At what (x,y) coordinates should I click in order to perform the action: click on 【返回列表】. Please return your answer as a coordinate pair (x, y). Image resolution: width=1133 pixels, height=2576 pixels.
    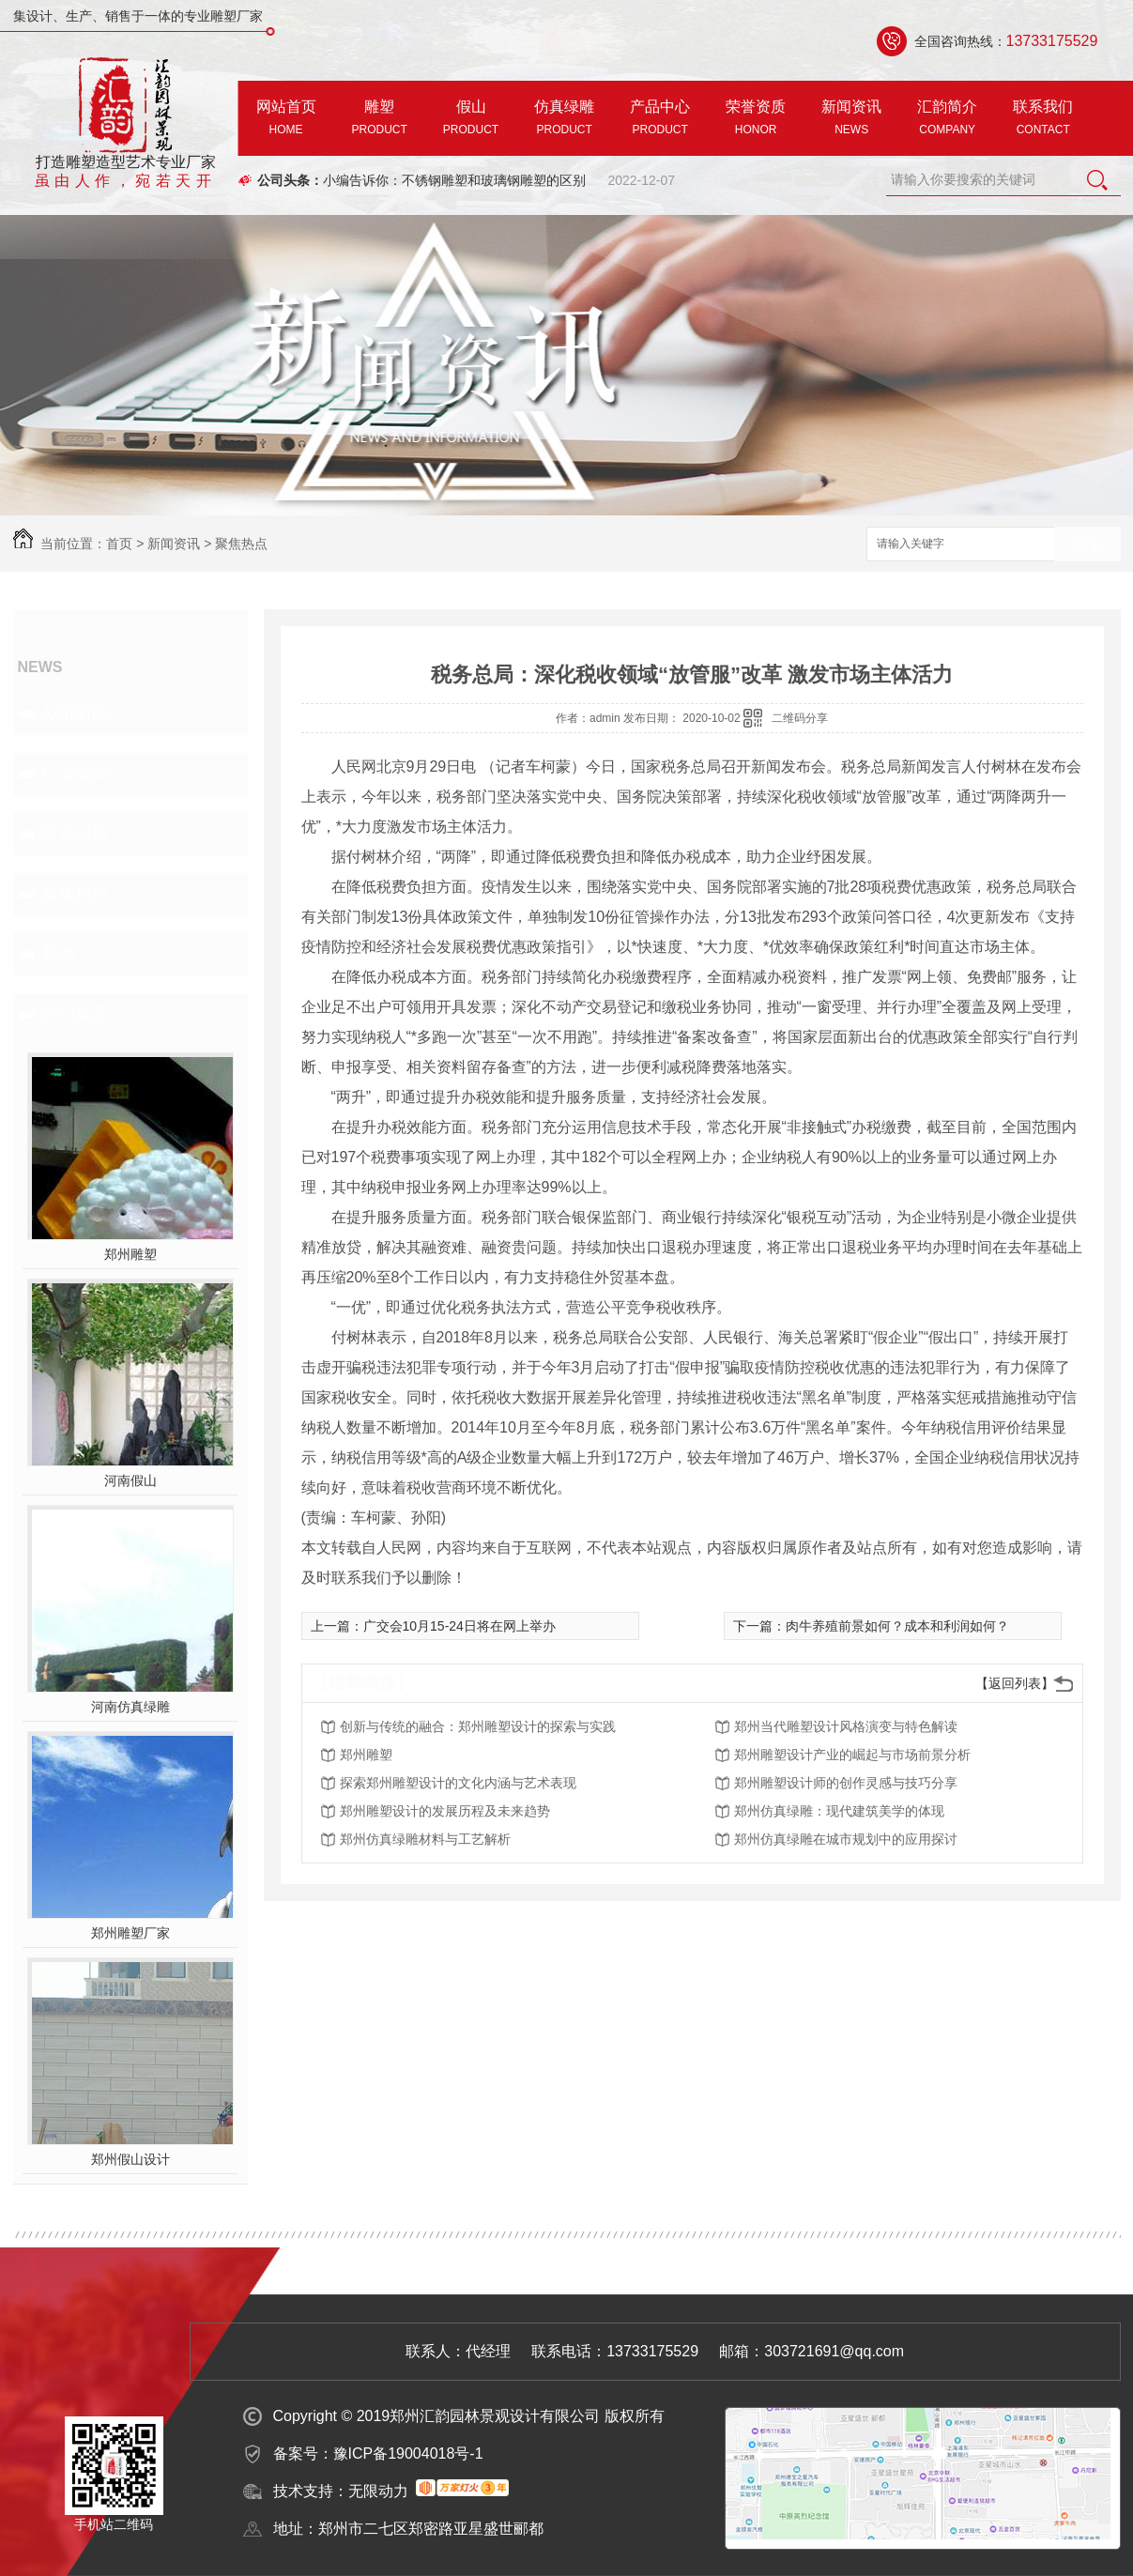
    Looking at the image, I should click on (1014, 1683).